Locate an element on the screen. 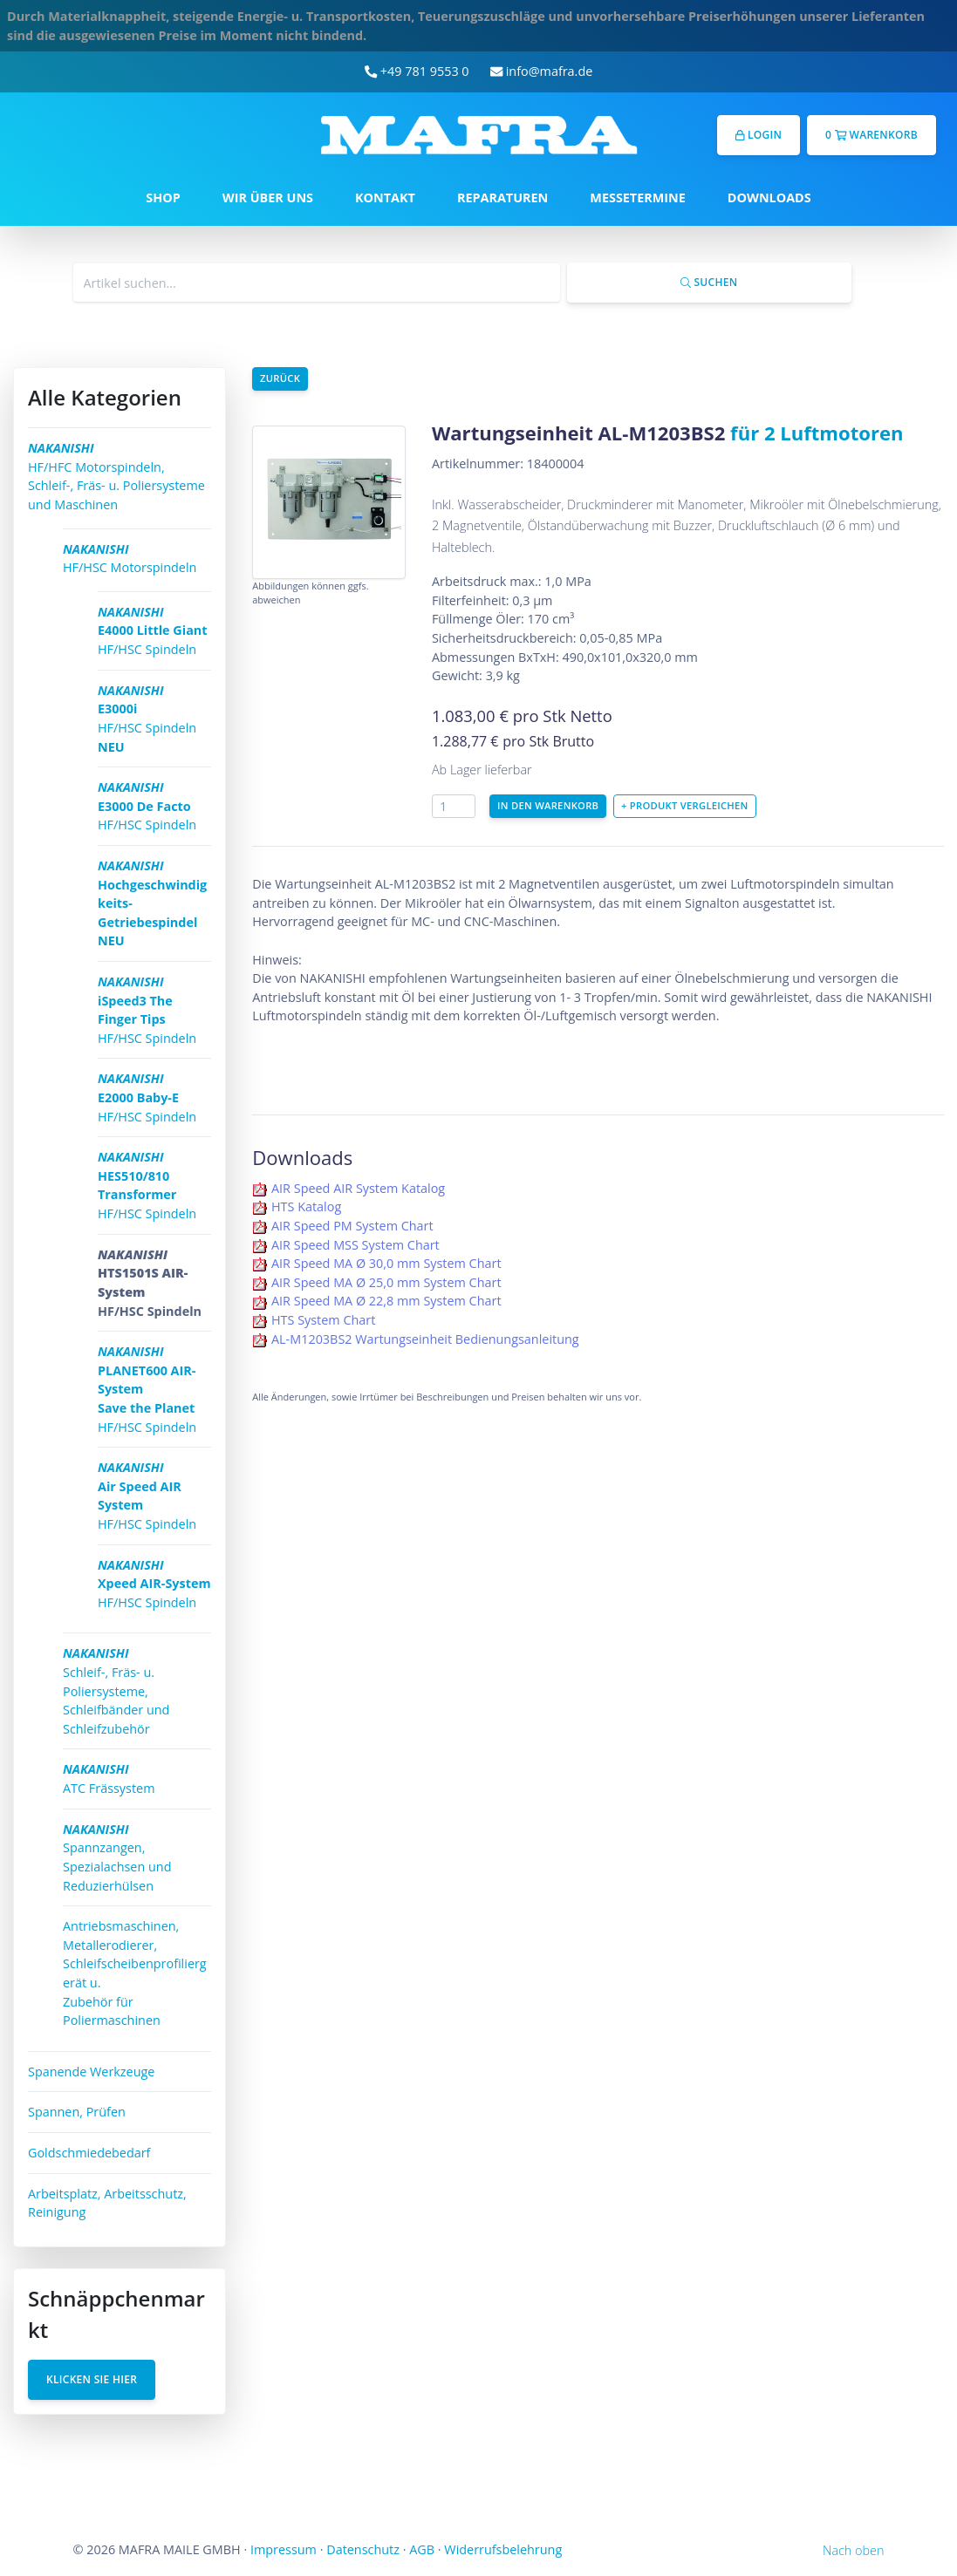 This screenshot has height=2576, width=957. HF/HSC Spindeln is located at coordinates (153, 630).